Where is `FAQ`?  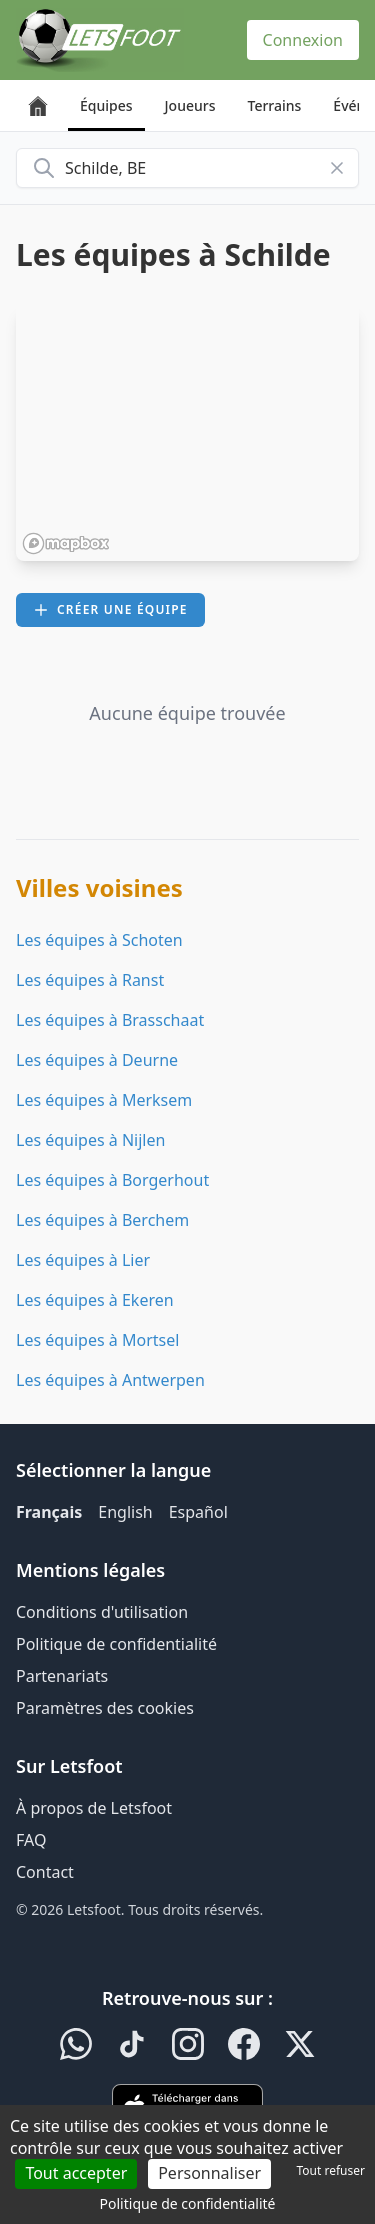
FAQ is located at coordinates (31, 1840).